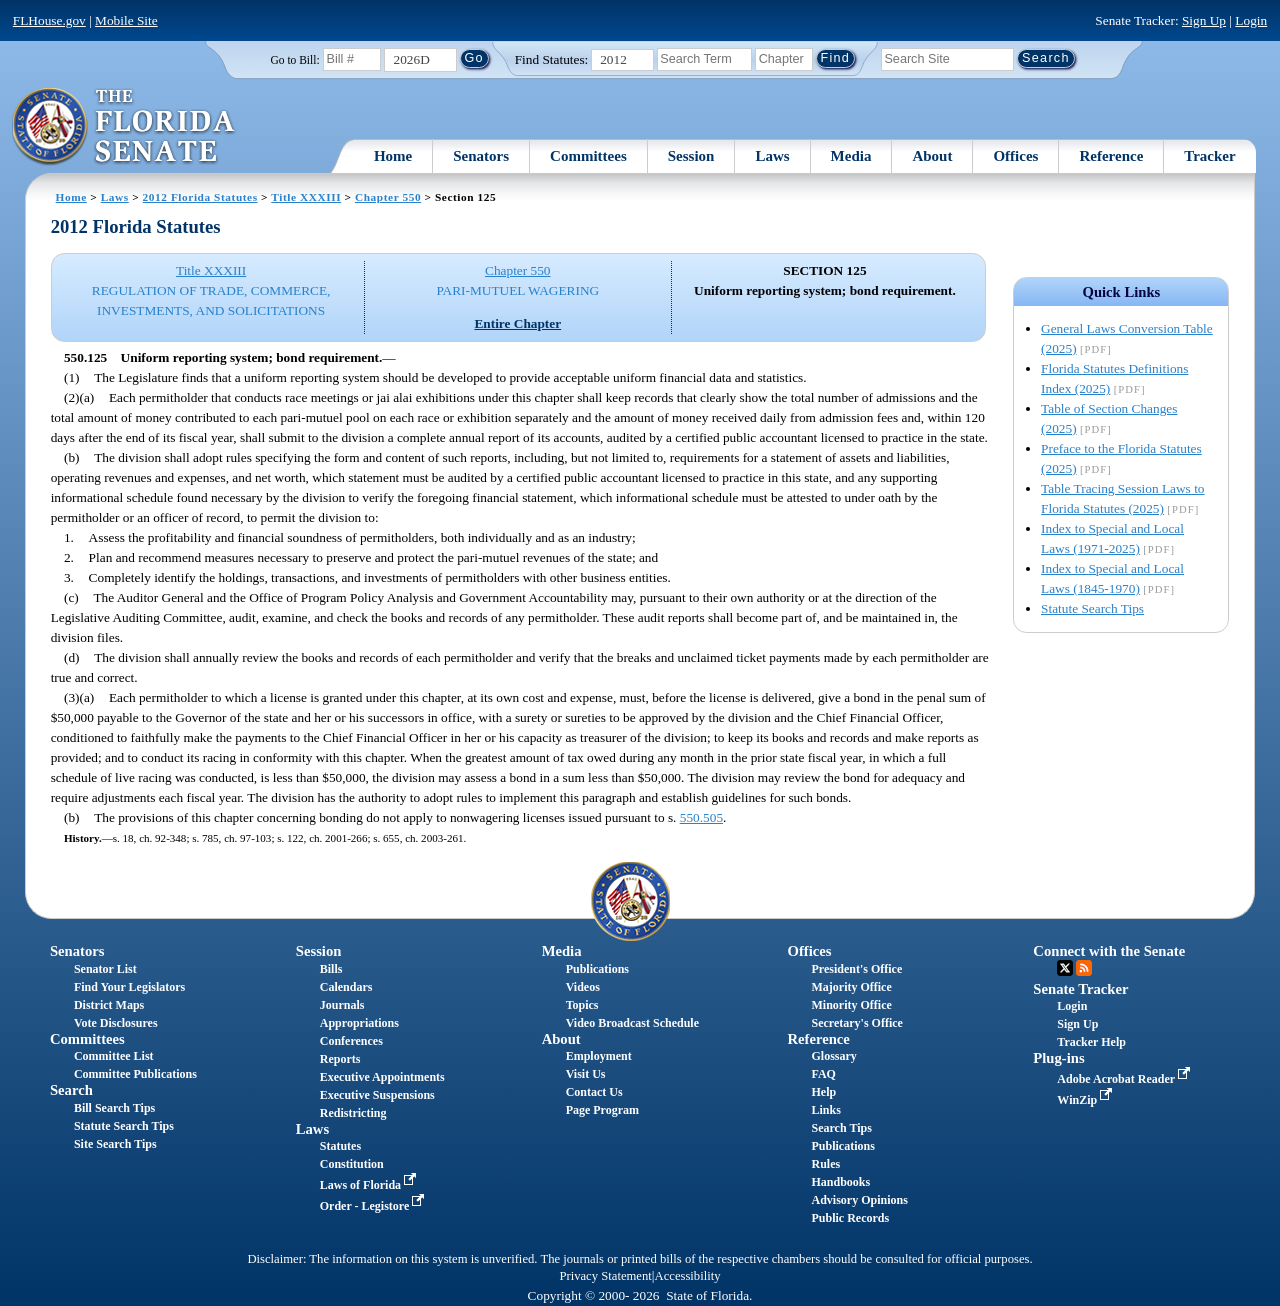 The image size is (1280, 1306). Describe the element at coordinates (772, 156) in the screenshot. I see `Laws` at that location.